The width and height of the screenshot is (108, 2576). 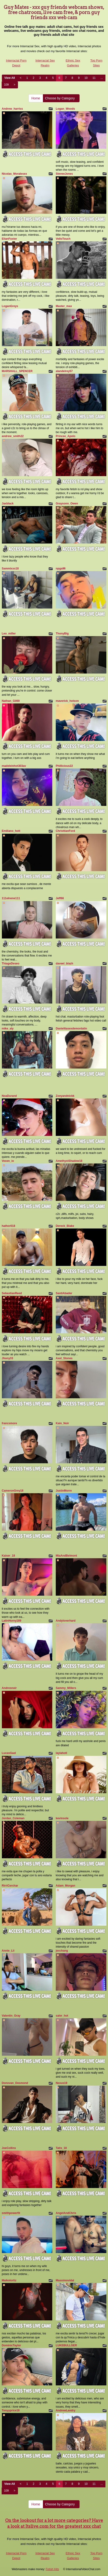 What do you see at coordinates (10, 963) in the screenshot?
I see `ThiagoDeseo` at bounding box center [10, 963].